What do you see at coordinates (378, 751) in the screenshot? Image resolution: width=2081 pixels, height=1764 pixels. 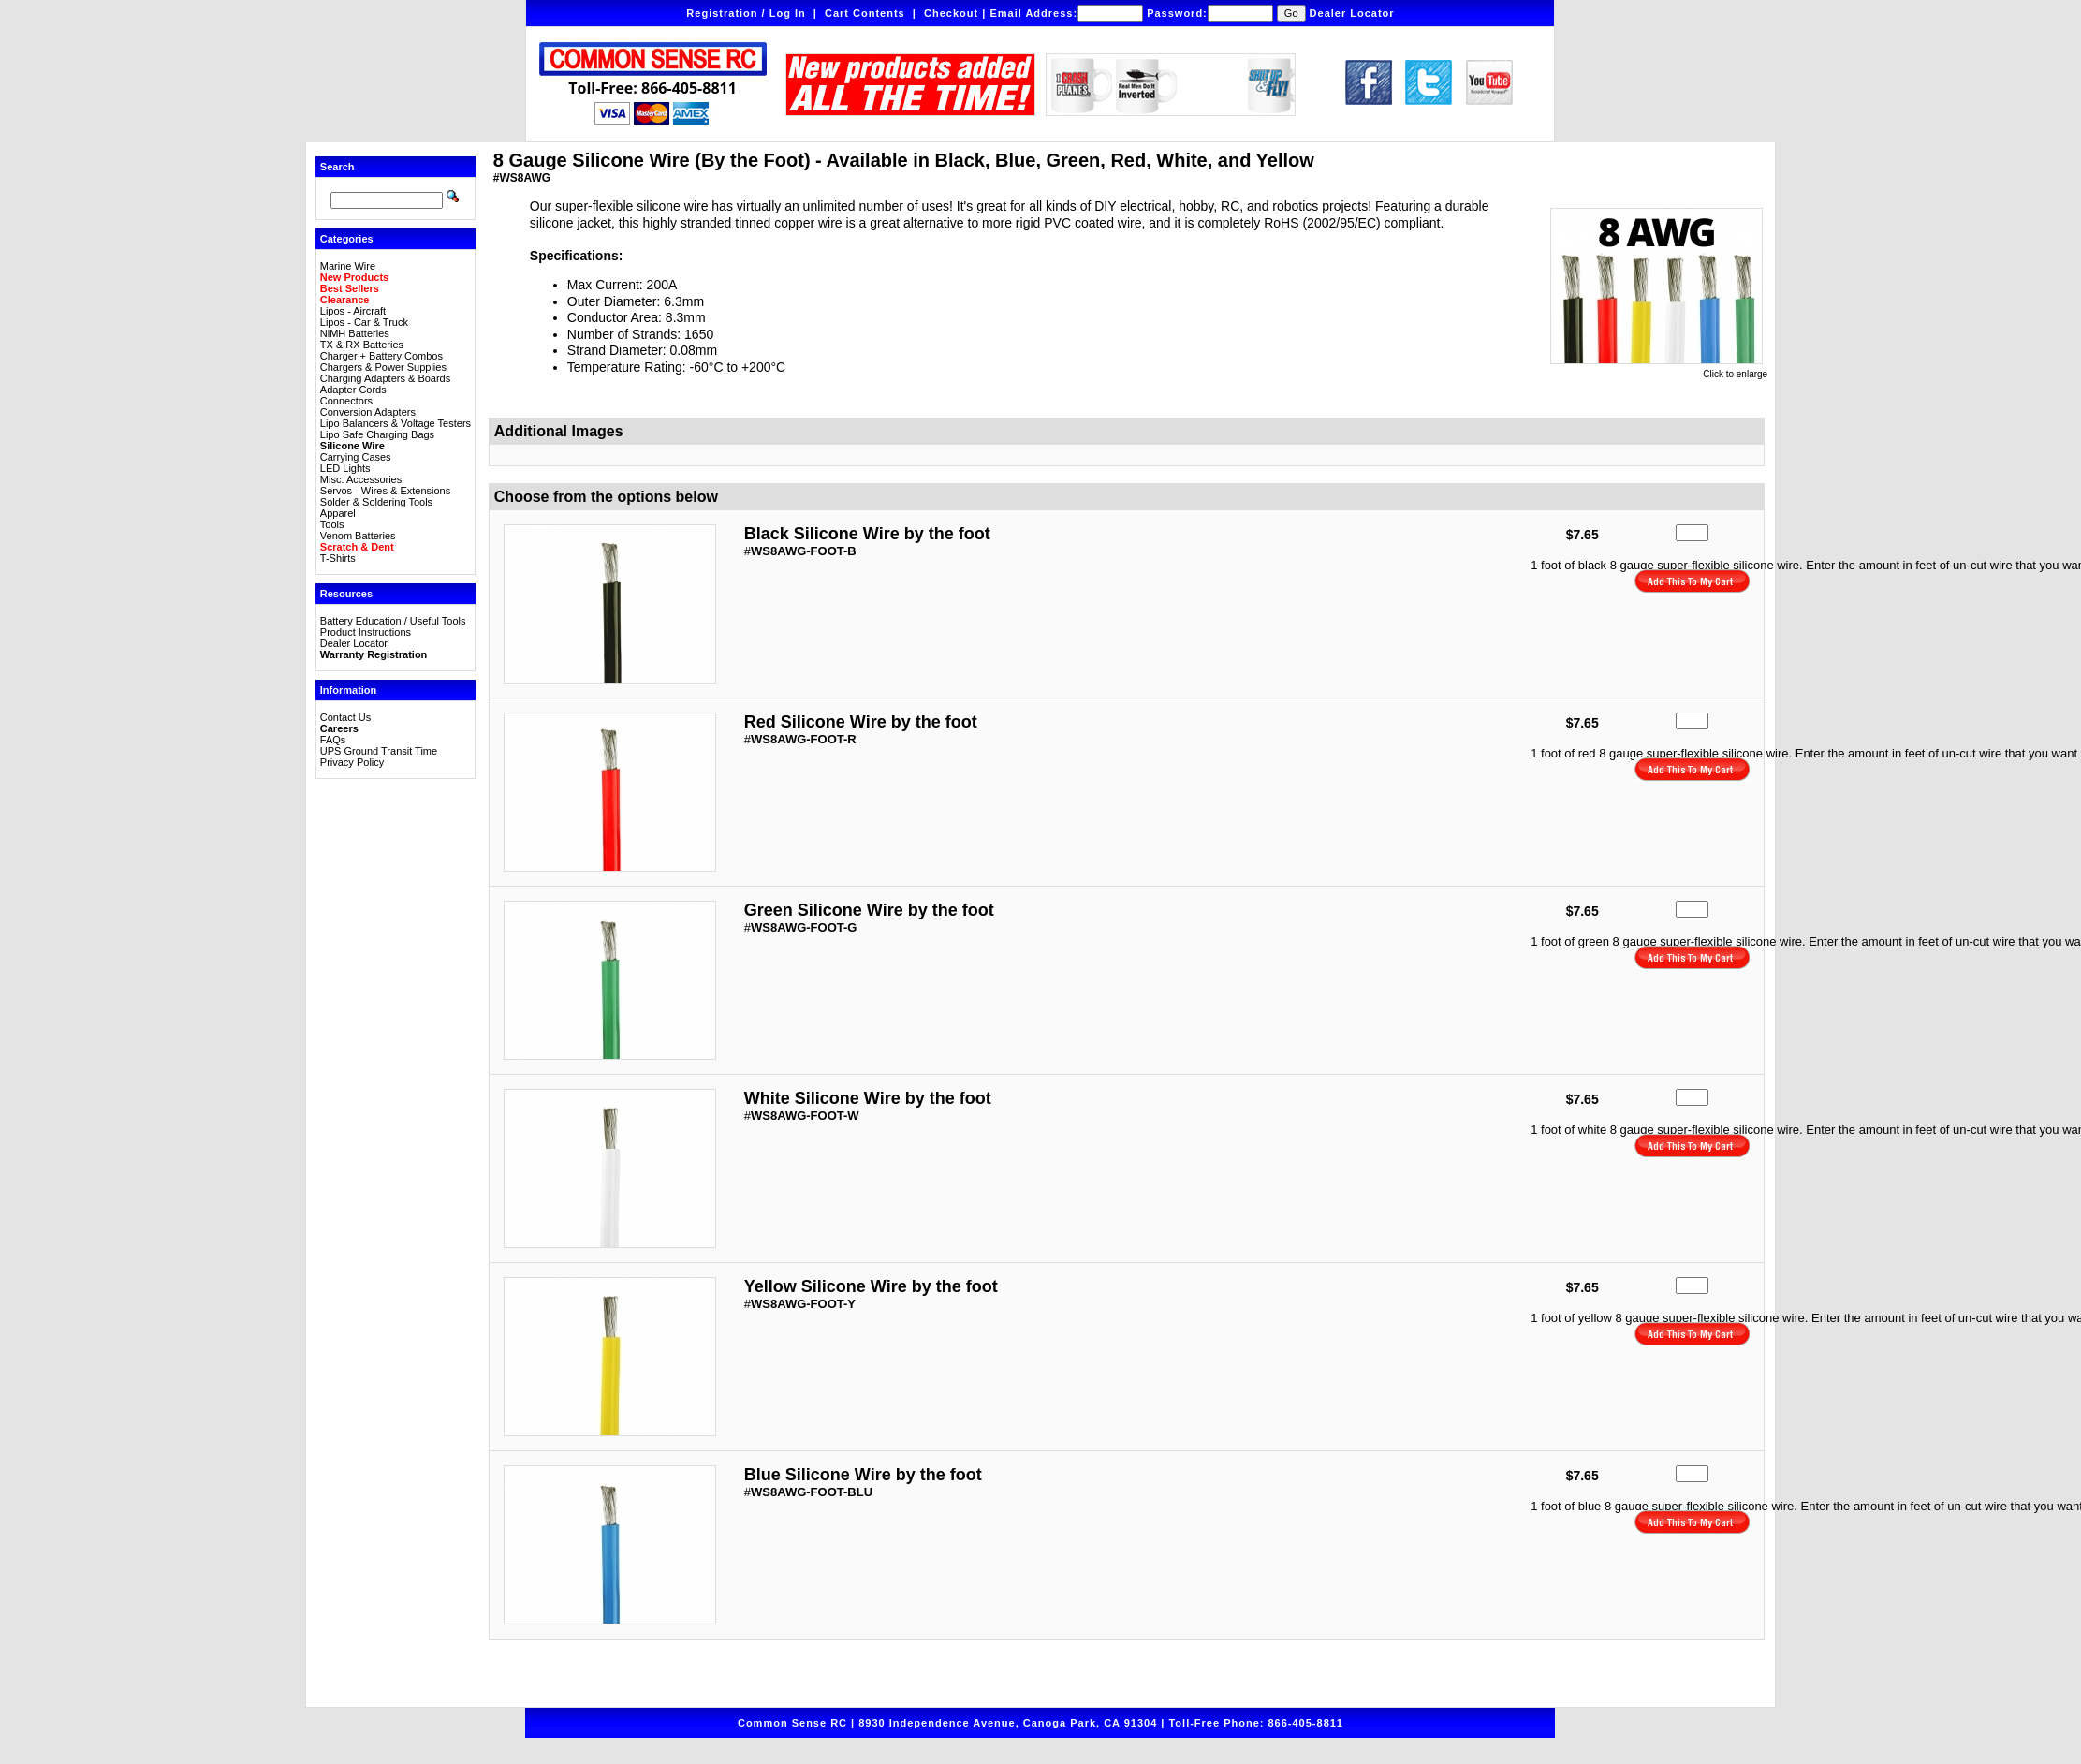 I see `UPS Ground Transit Time` at bounding box center [378, 751].